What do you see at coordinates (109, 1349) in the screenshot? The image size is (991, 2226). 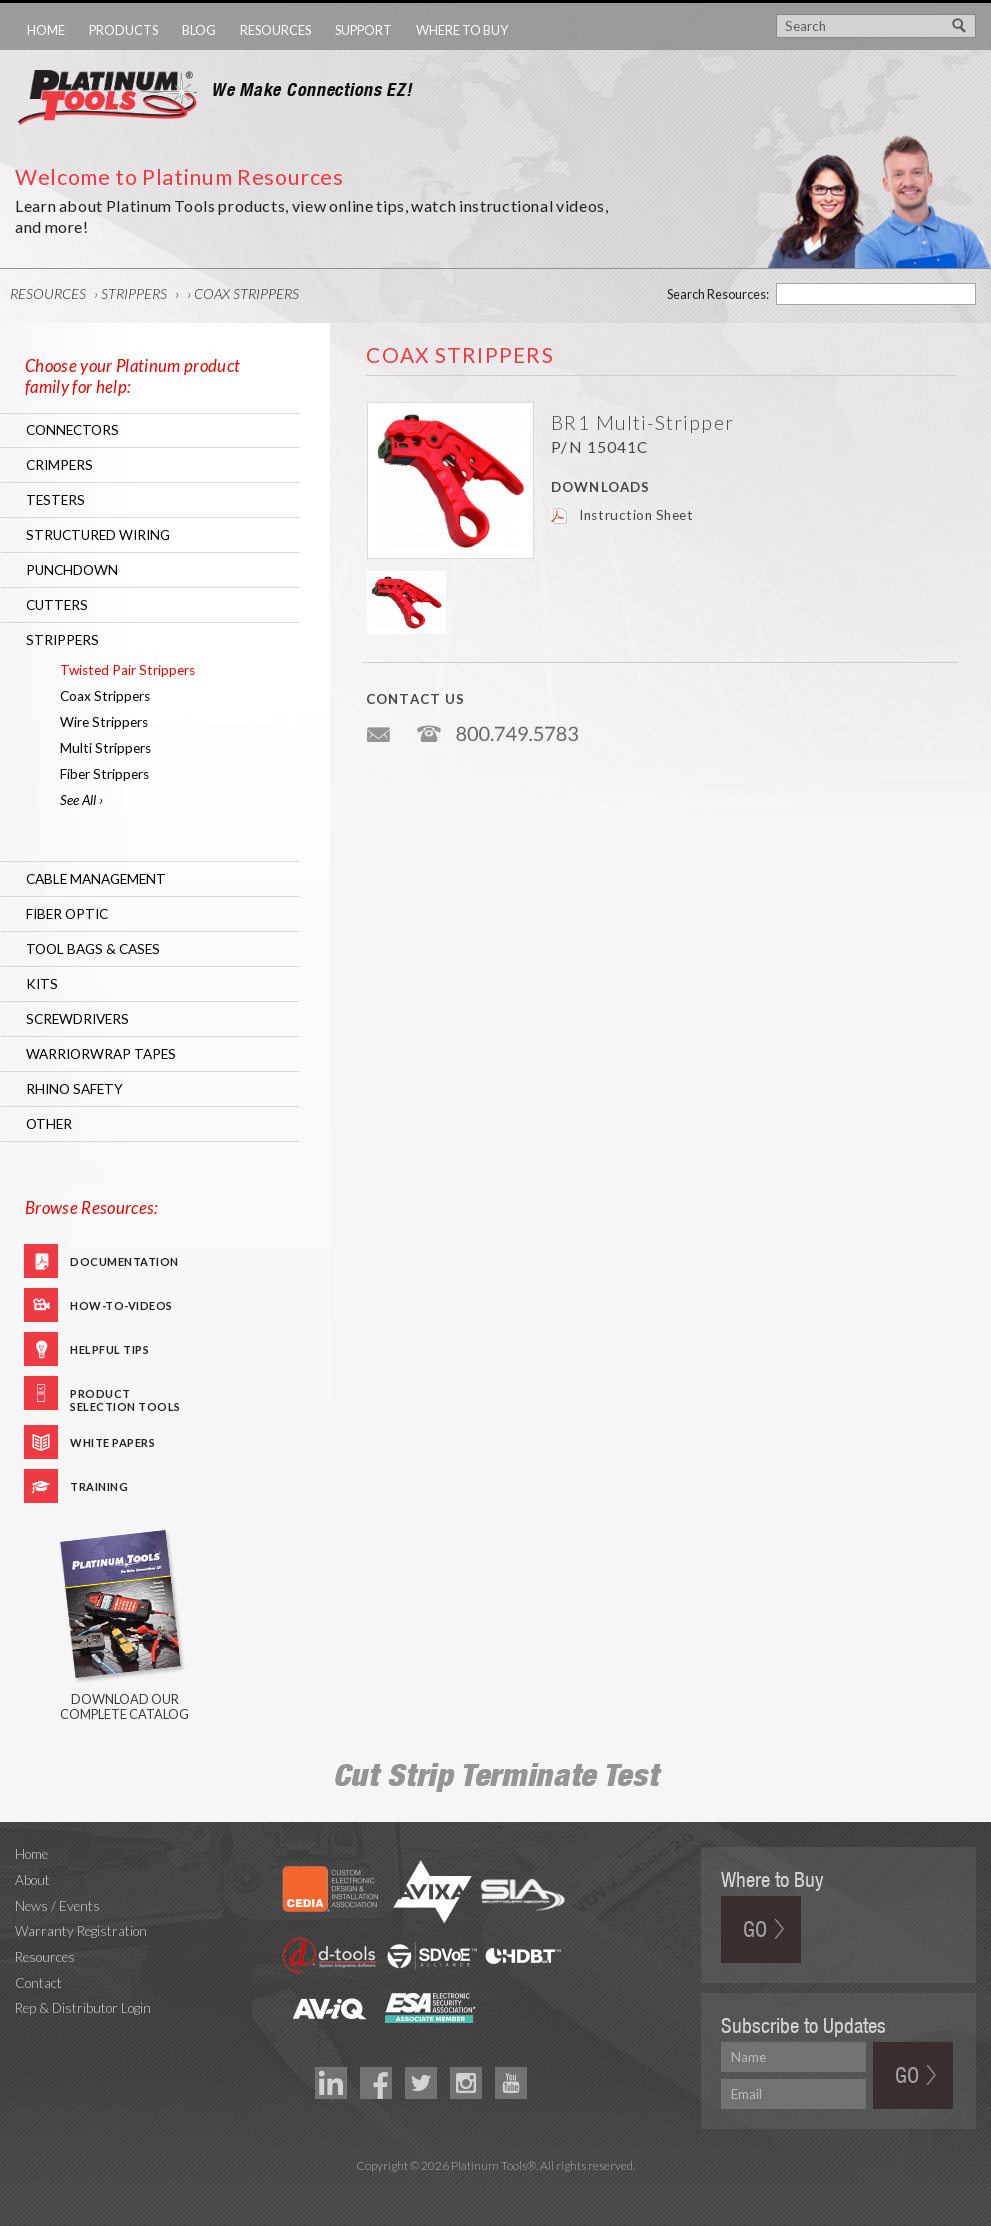 I see `Helpful Tips` at bounding box center [109, 1349].